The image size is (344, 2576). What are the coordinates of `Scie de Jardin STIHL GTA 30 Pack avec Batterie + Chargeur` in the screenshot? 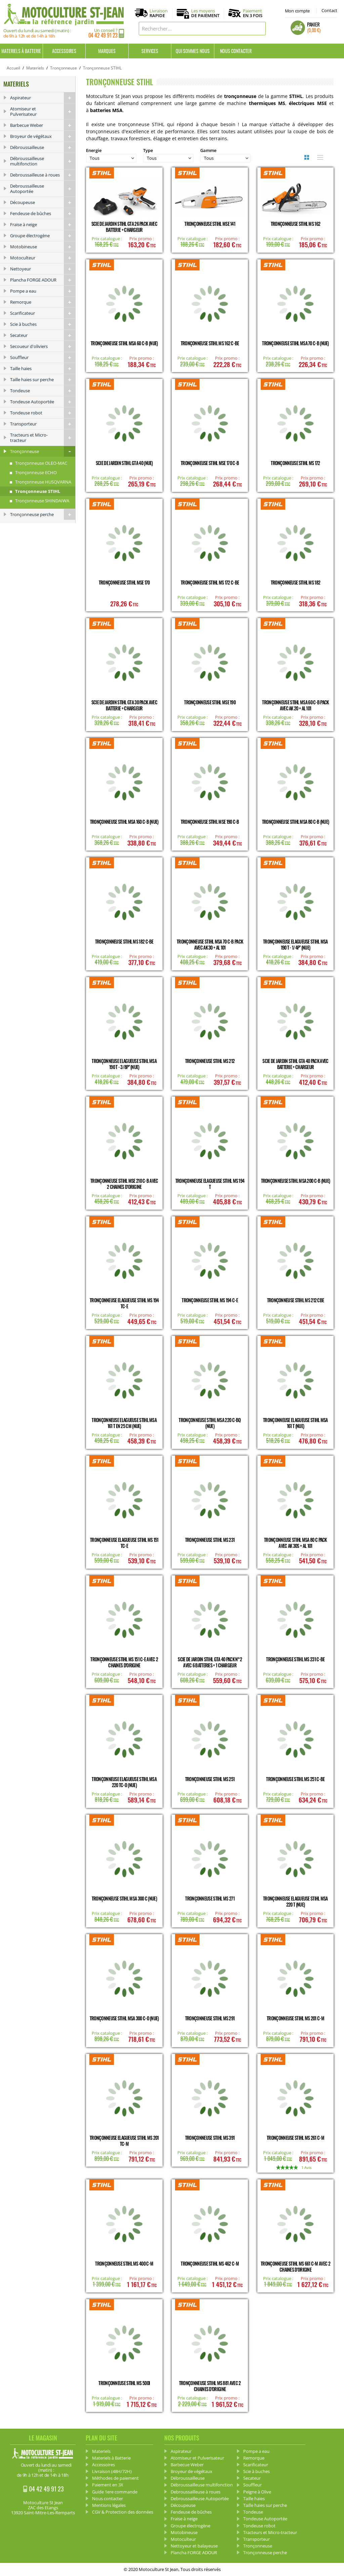 It's located at (124, 705).